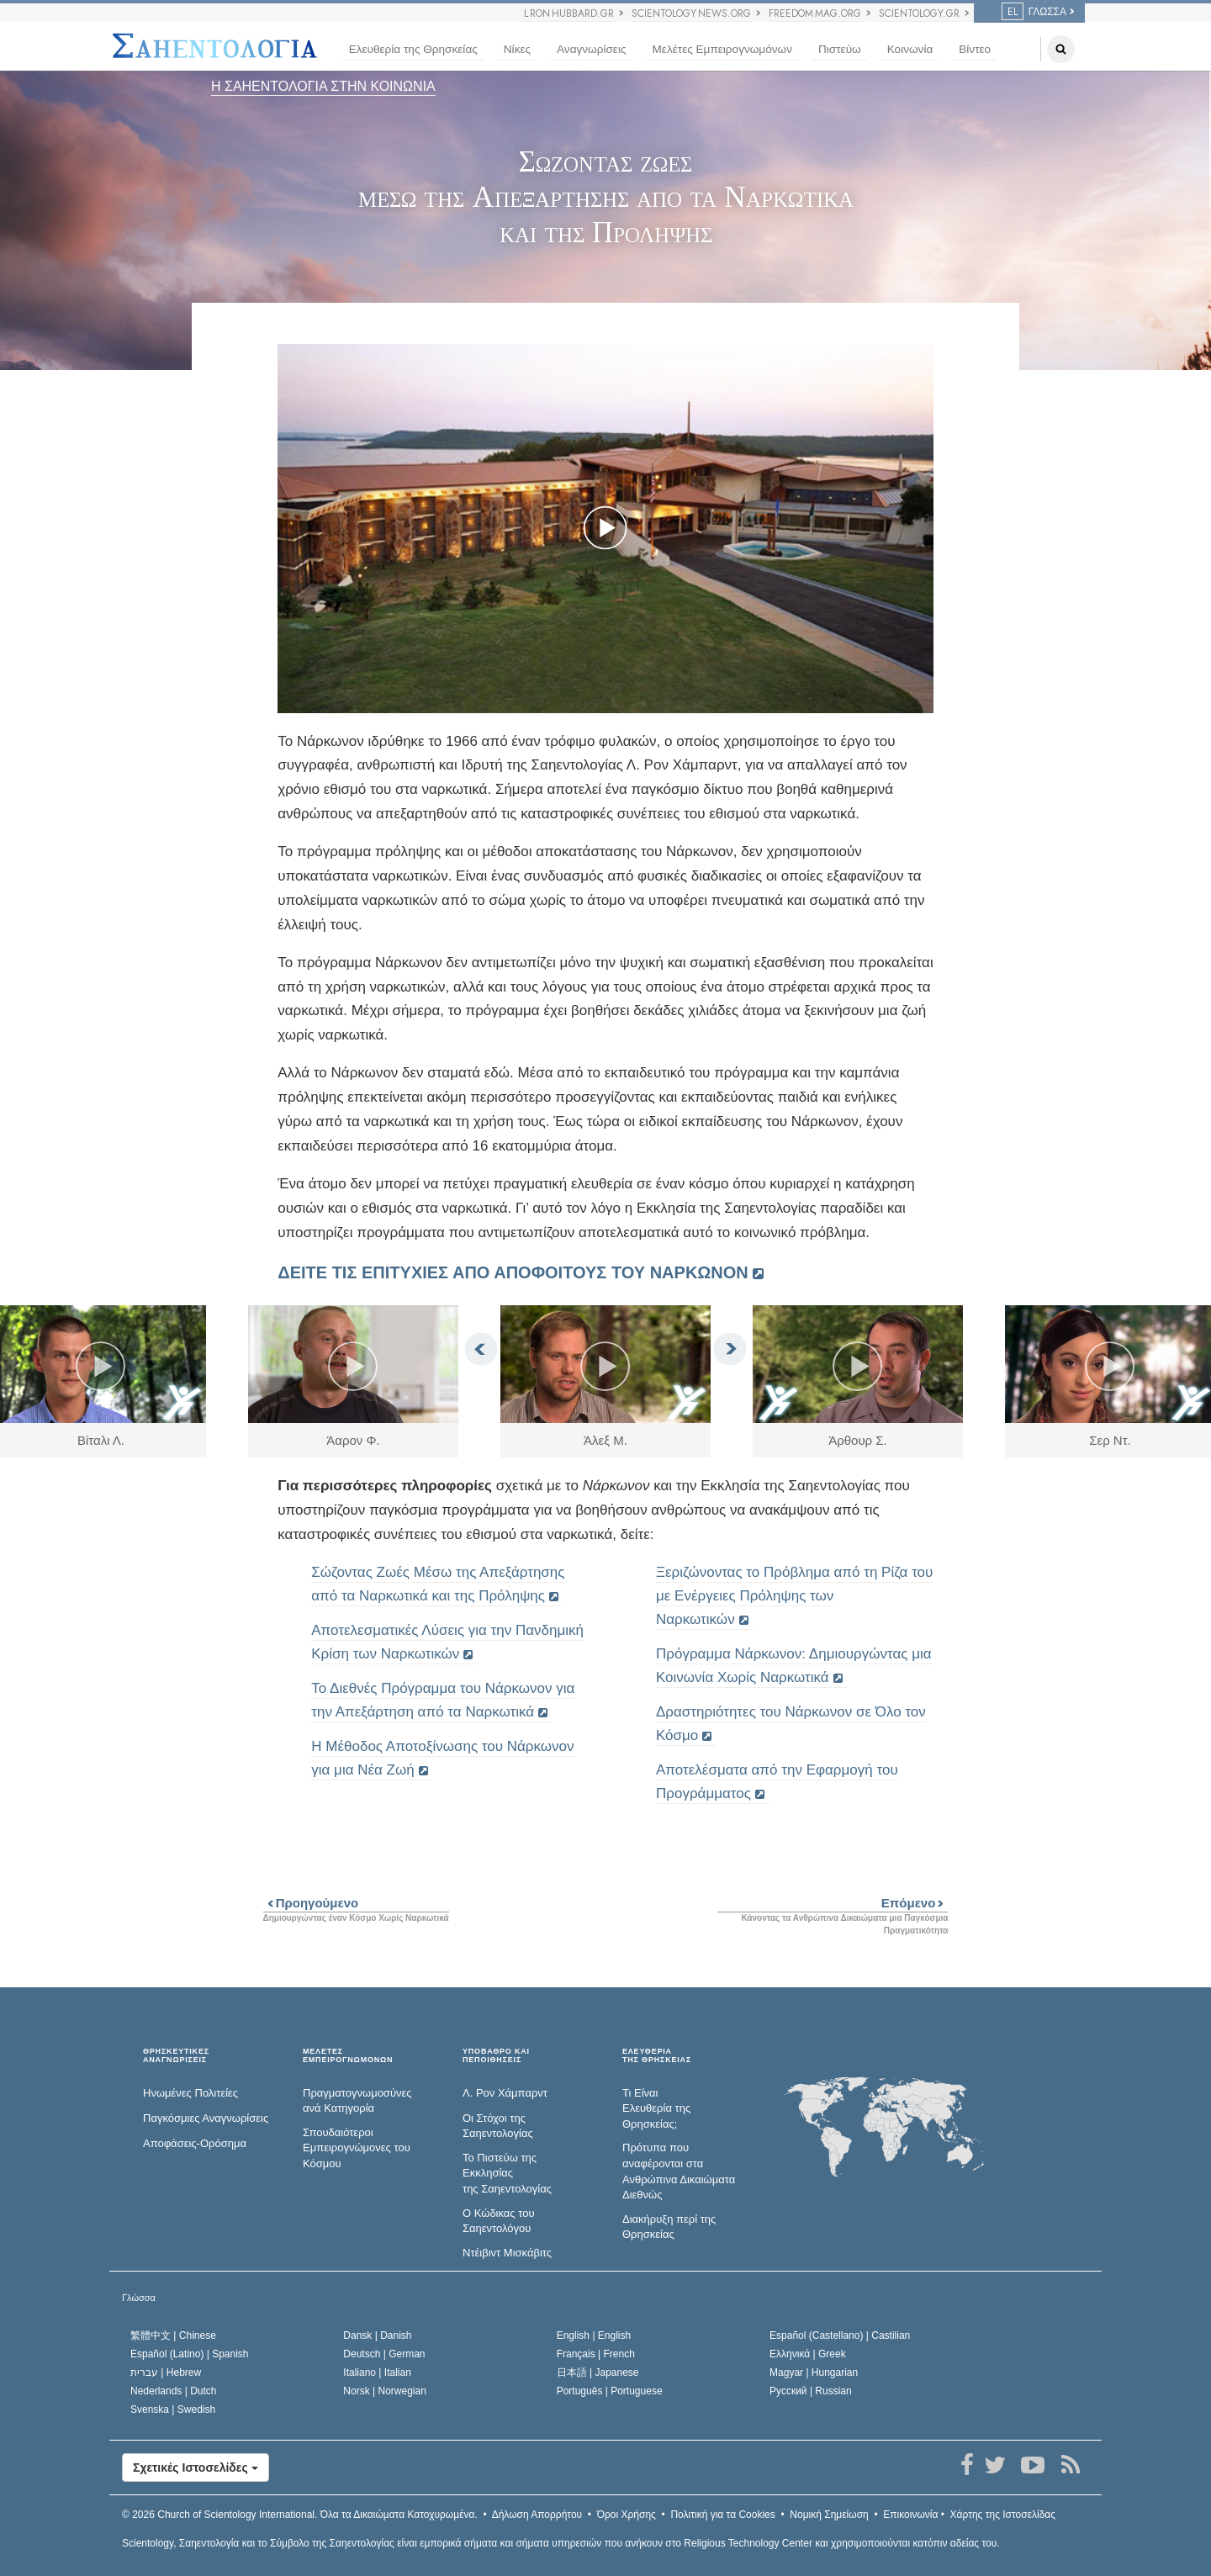  What do you see at coordinates (794, 1595) in the screenshot?
I see `Ξεριζώνοντας το Πρόβλημα από τη Ρίζα του με Ενέργειες Πρόληψης των Ναρκωτικών` at bounding box center [794, 1595].